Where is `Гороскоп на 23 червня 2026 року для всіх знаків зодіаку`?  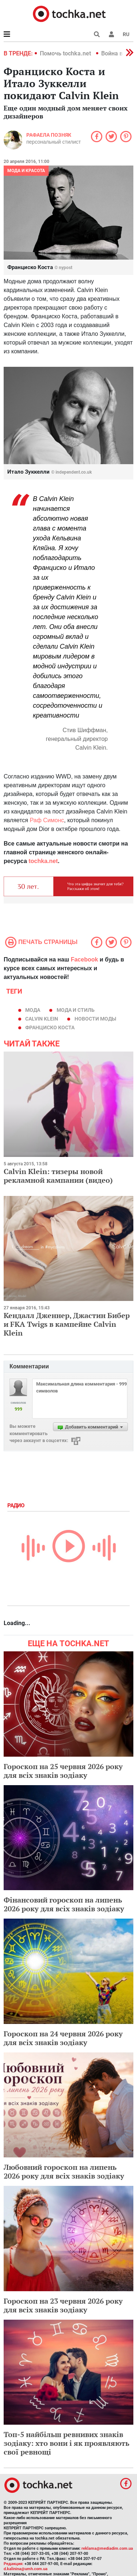
Гороскоп на 23 червня 2026 року для всіх знаків зодіаку is located at coordinates (63, 2305).